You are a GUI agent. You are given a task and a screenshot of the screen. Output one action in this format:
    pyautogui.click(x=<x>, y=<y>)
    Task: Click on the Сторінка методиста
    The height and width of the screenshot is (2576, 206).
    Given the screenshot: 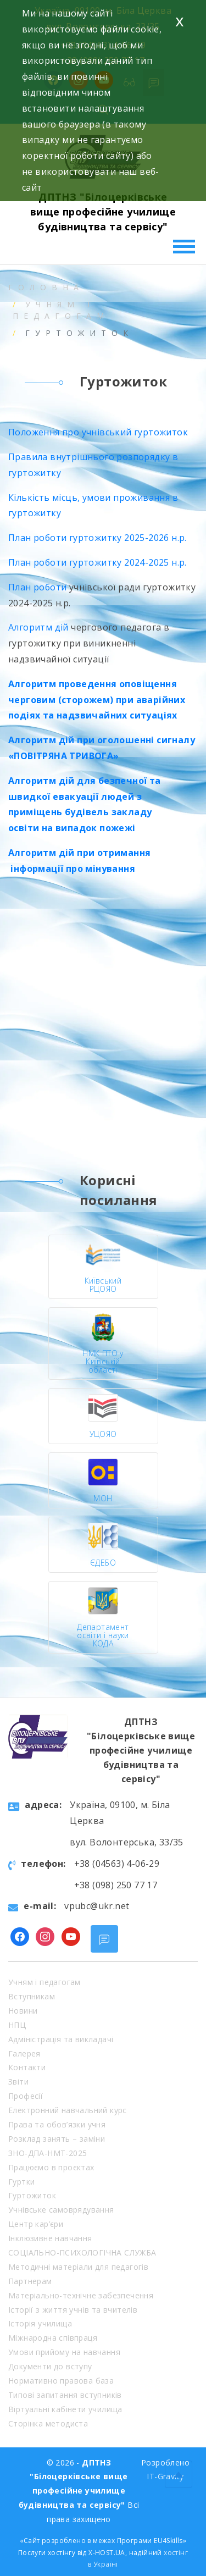 What is the action you would take?
    pyautogui.click(x=48, y=2423)
    